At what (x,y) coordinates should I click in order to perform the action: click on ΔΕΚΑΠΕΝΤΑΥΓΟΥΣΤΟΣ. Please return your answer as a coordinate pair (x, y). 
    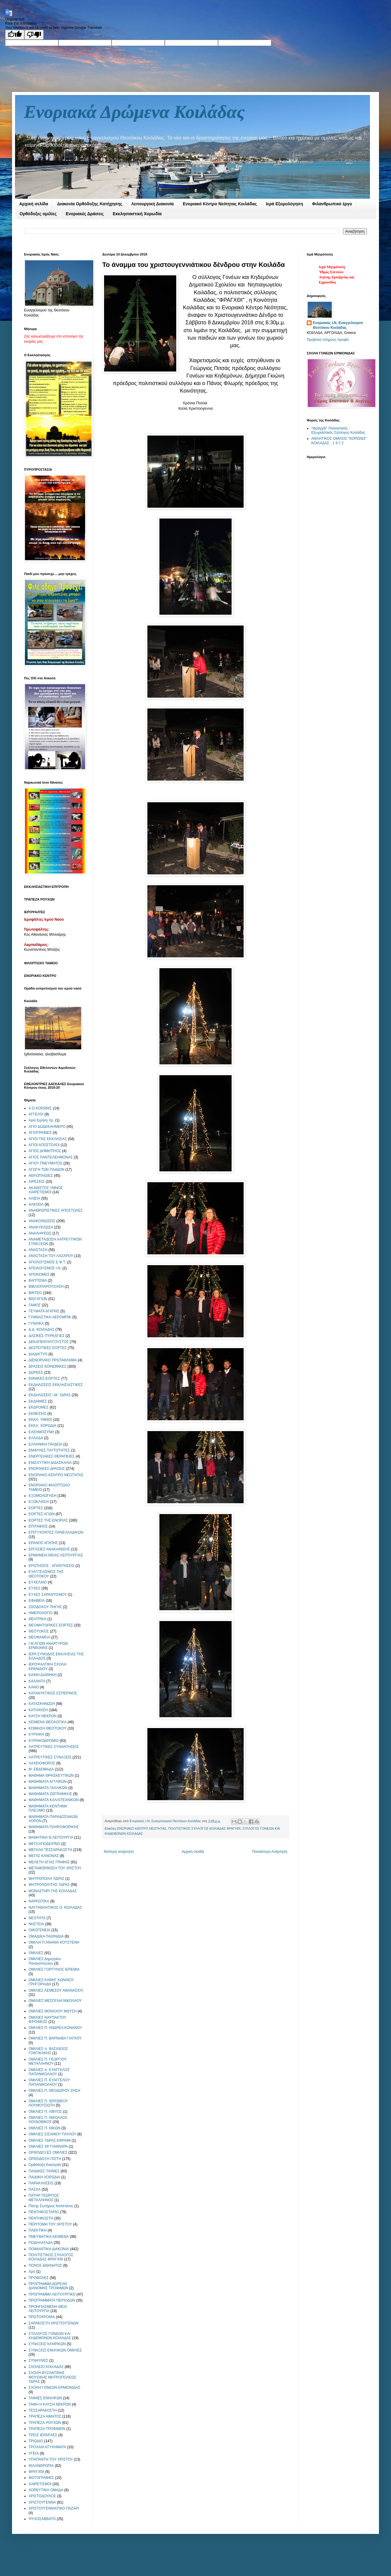
    Looking at the image, I should click on (49, 1342).